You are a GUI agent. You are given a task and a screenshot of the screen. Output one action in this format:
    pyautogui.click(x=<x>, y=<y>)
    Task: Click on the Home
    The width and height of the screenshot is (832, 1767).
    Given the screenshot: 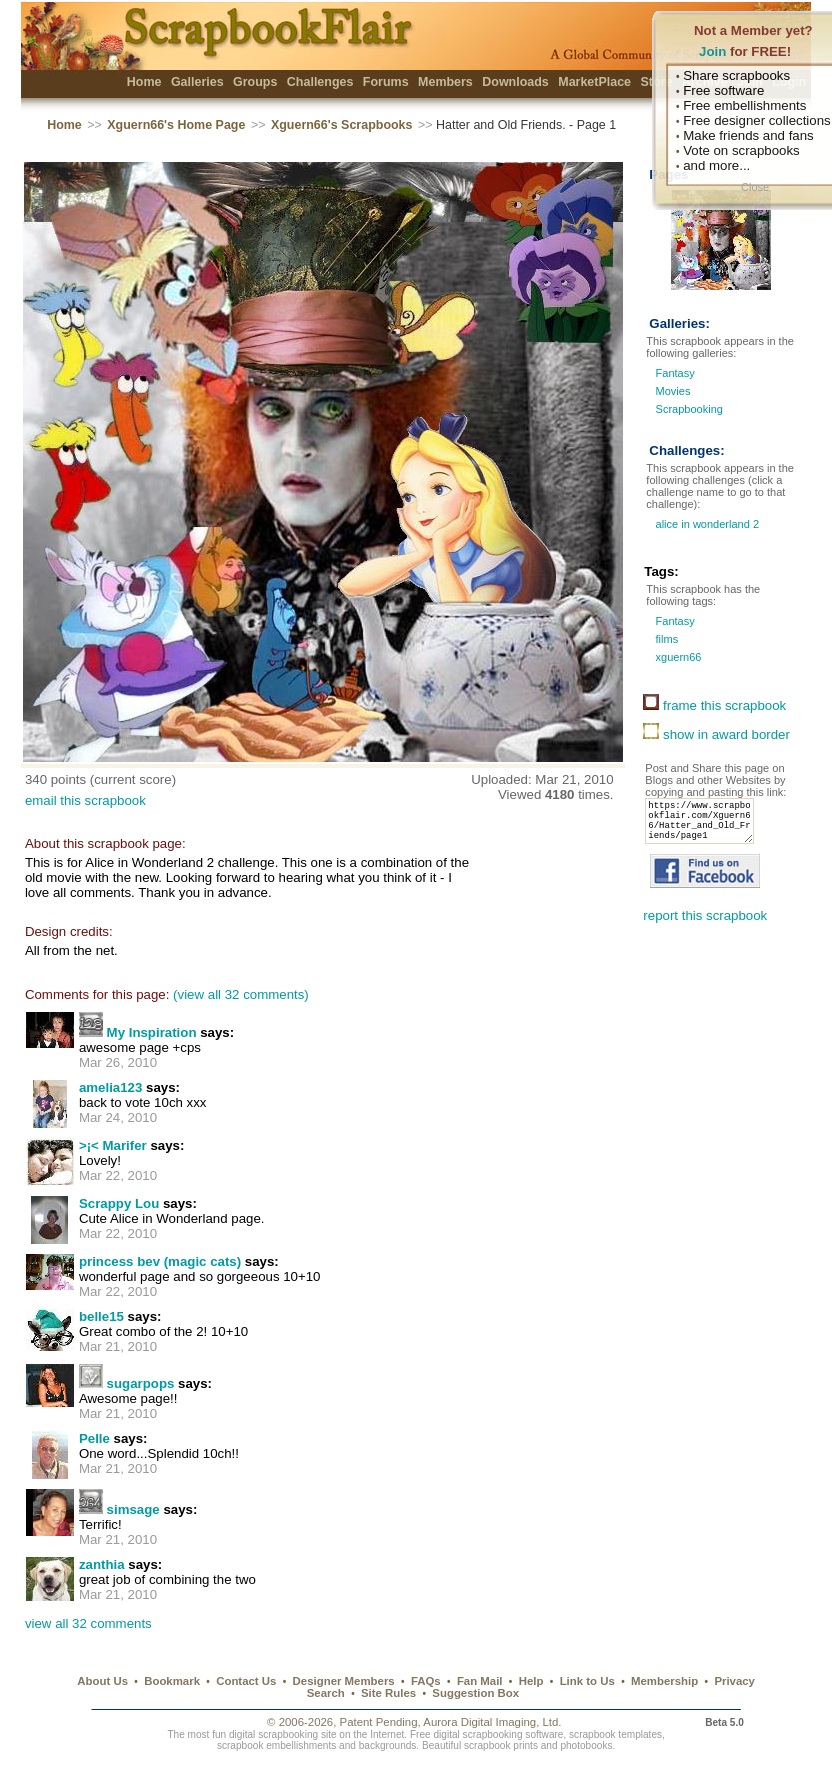 What is the action you would take?
    pyautogui.click(x=144, y=82)
    